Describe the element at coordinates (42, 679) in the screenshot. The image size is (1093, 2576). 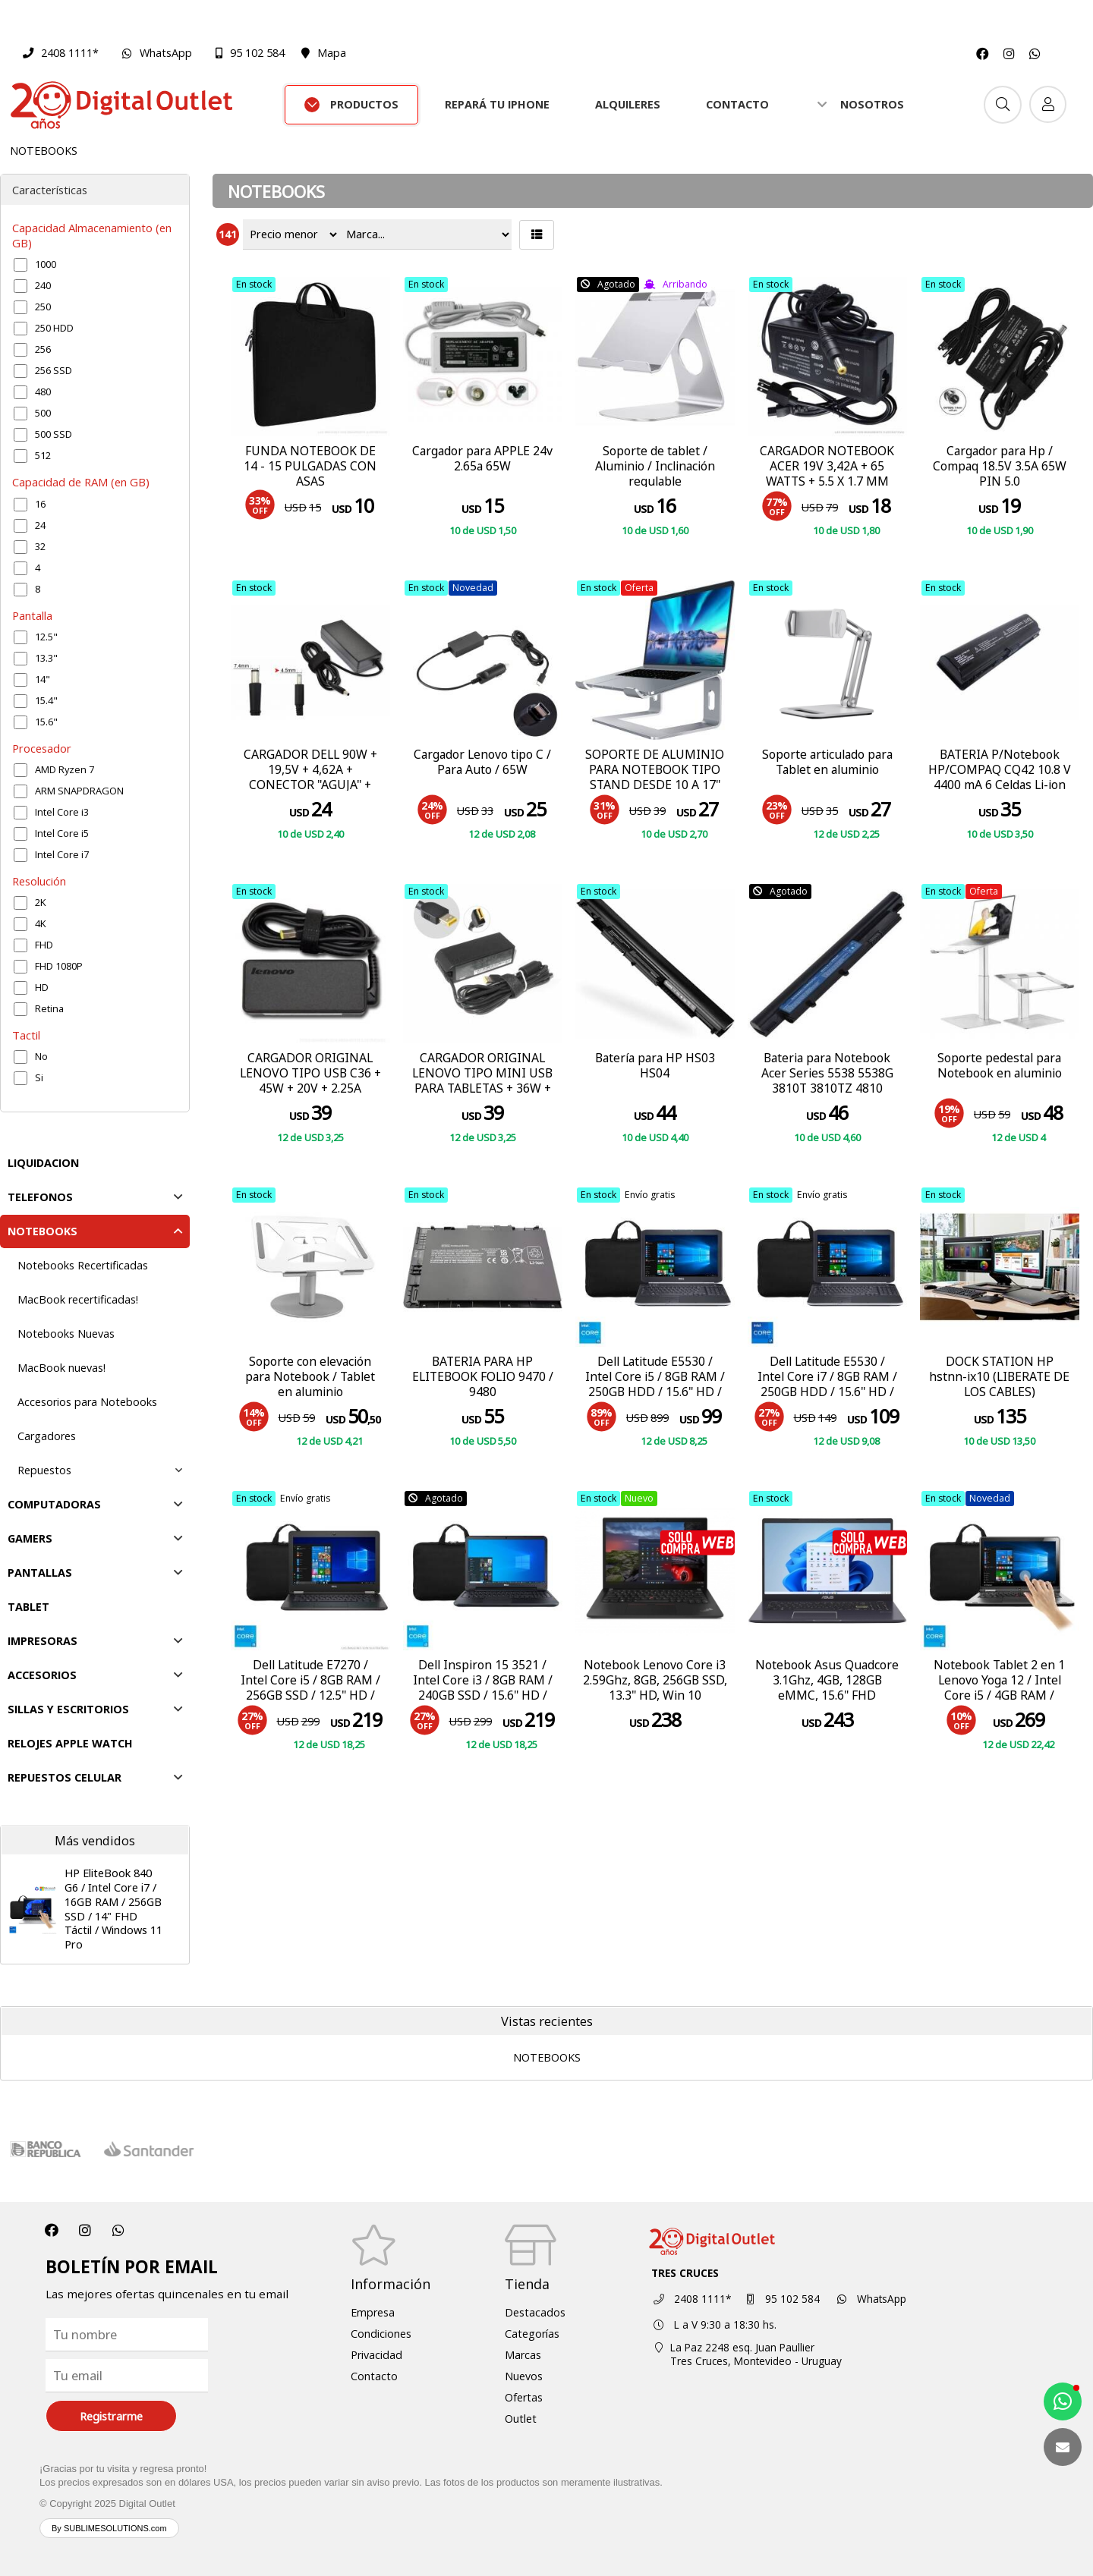
I see `14"` at that location.